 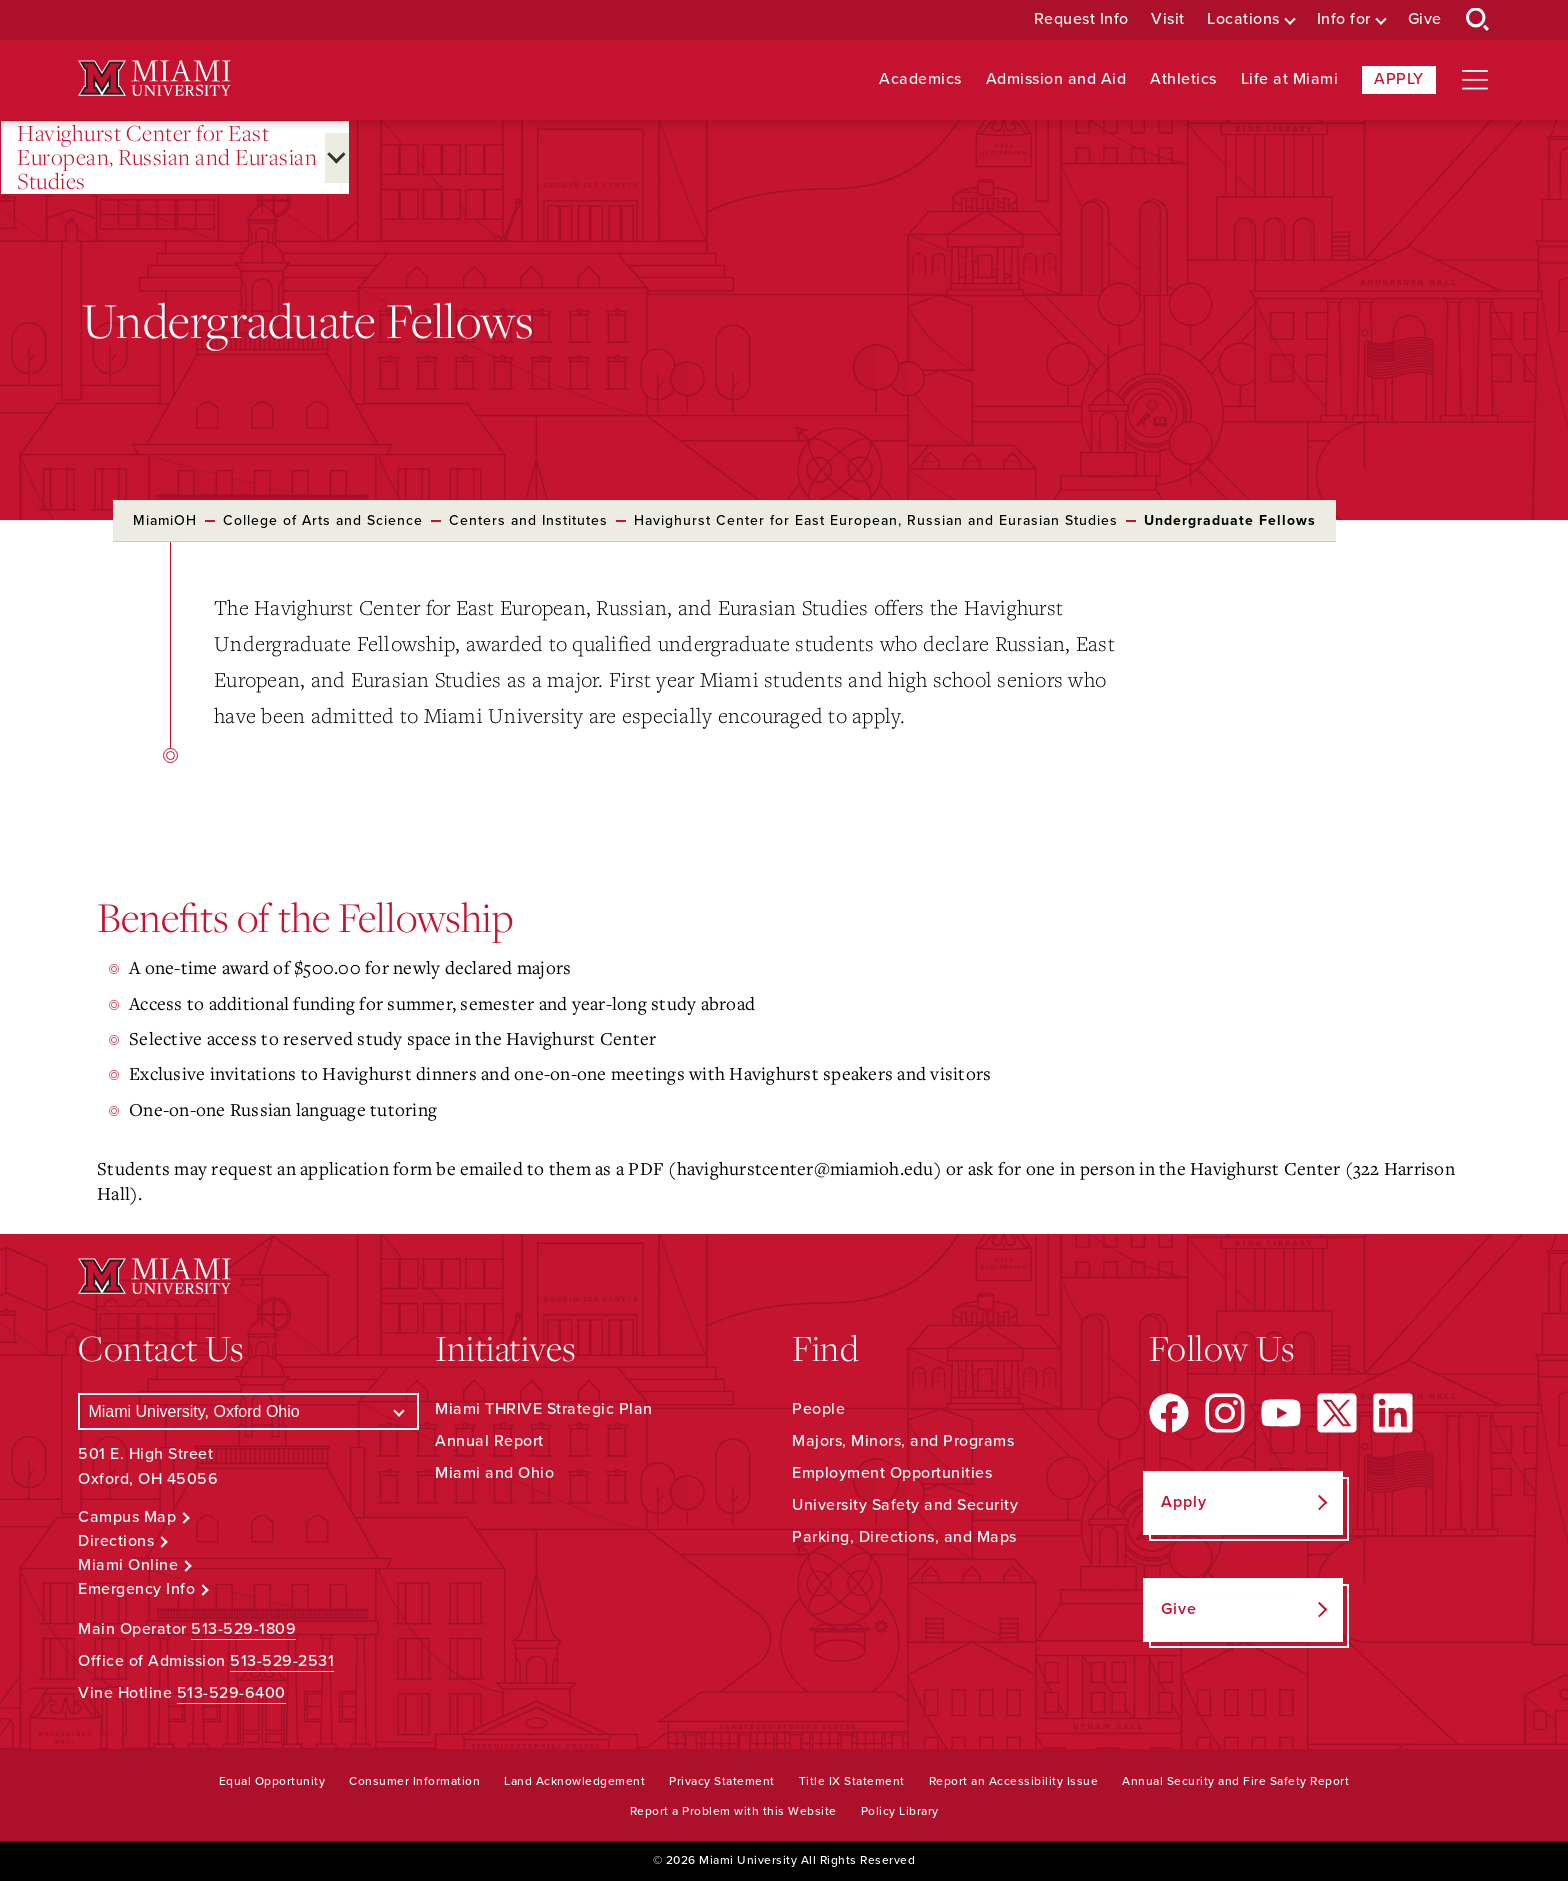 I want to click on Policy Library, so click(x=900, y=1811).